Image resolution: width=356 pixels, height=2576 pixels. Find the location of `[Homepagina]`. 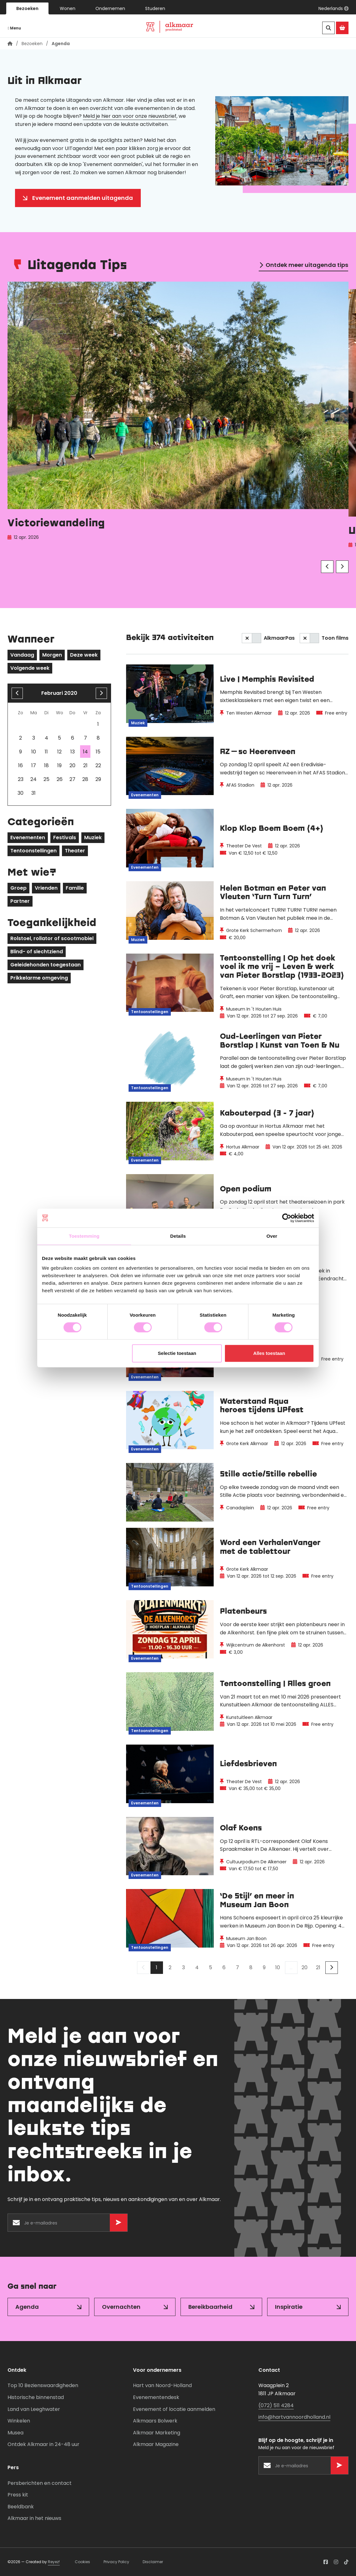

[Homepagina] is located at coordinates (10, 44).